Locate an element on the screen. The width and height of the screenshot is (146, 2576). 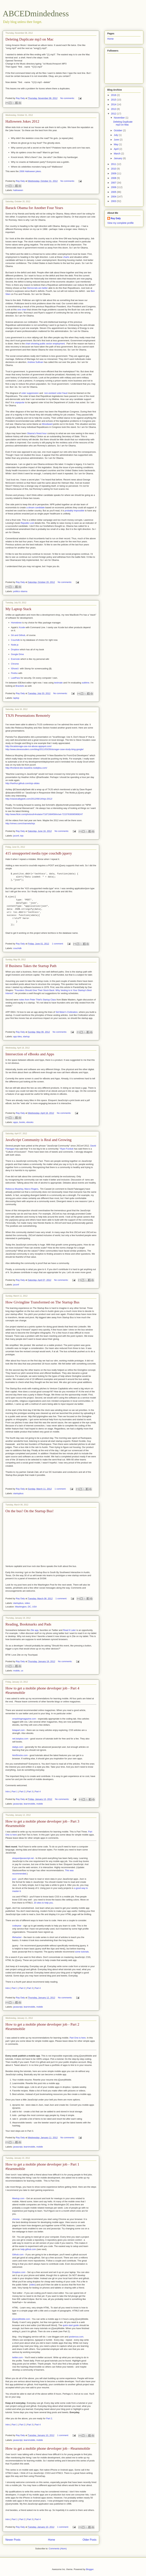
IShowU is located at coordinates (15, 668).